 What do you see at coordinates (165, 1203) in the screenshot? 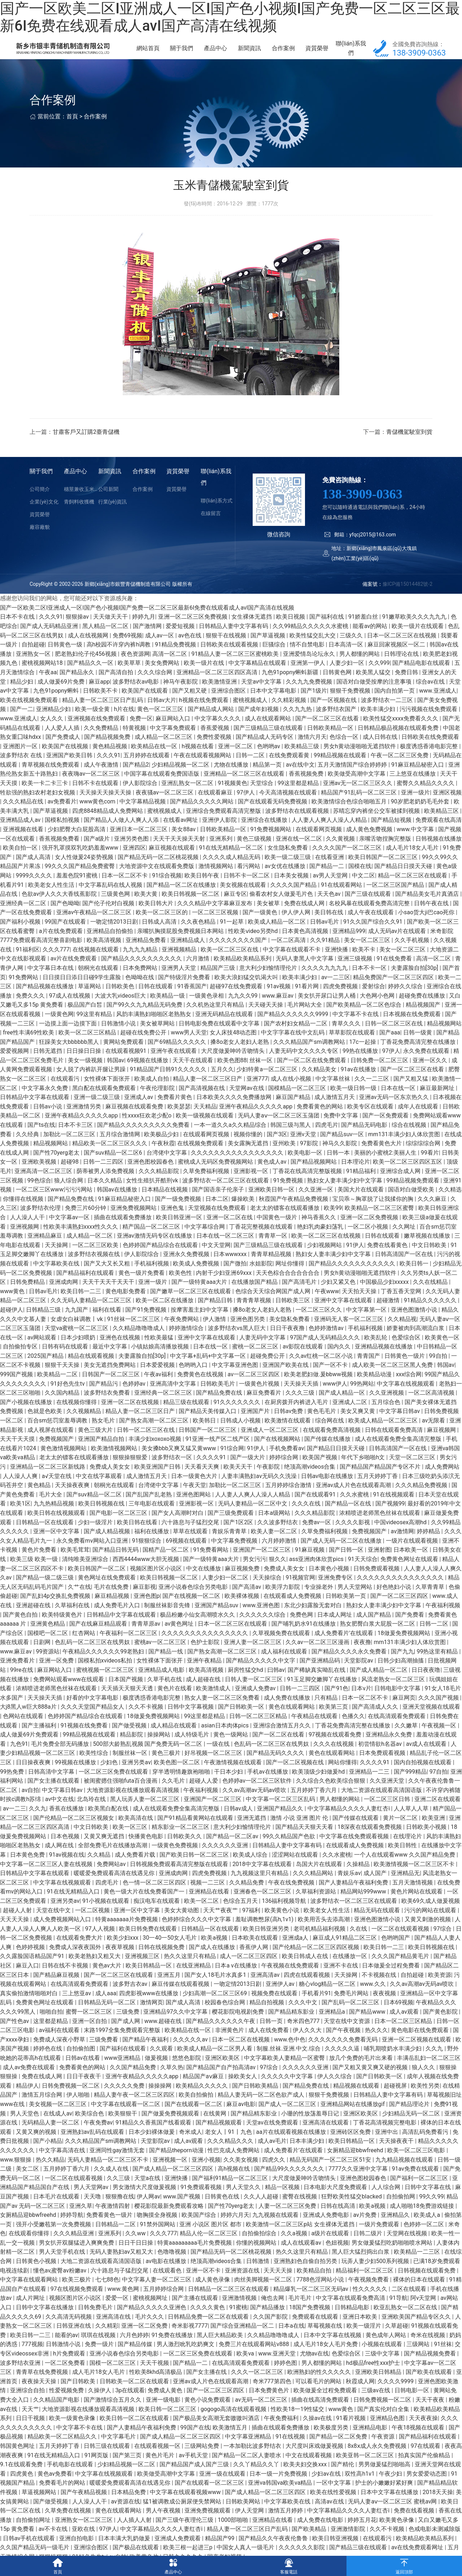
I see `日本精品在线视频` at bounding box center [165, 1203].